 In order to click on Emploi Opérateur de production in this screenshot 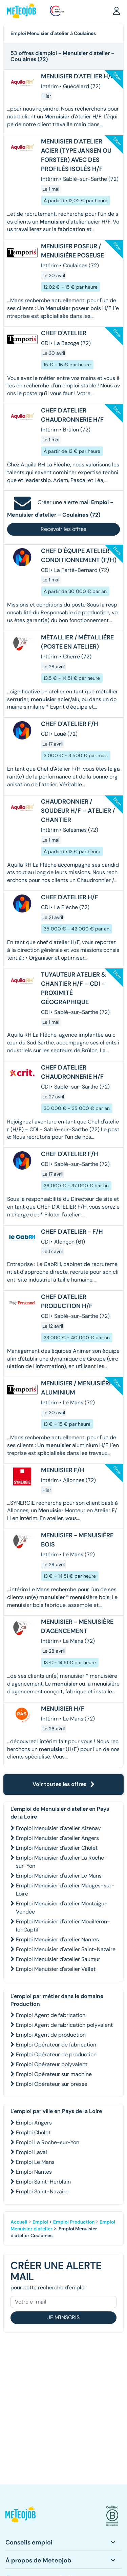, I will do `click(56, 2054)`.